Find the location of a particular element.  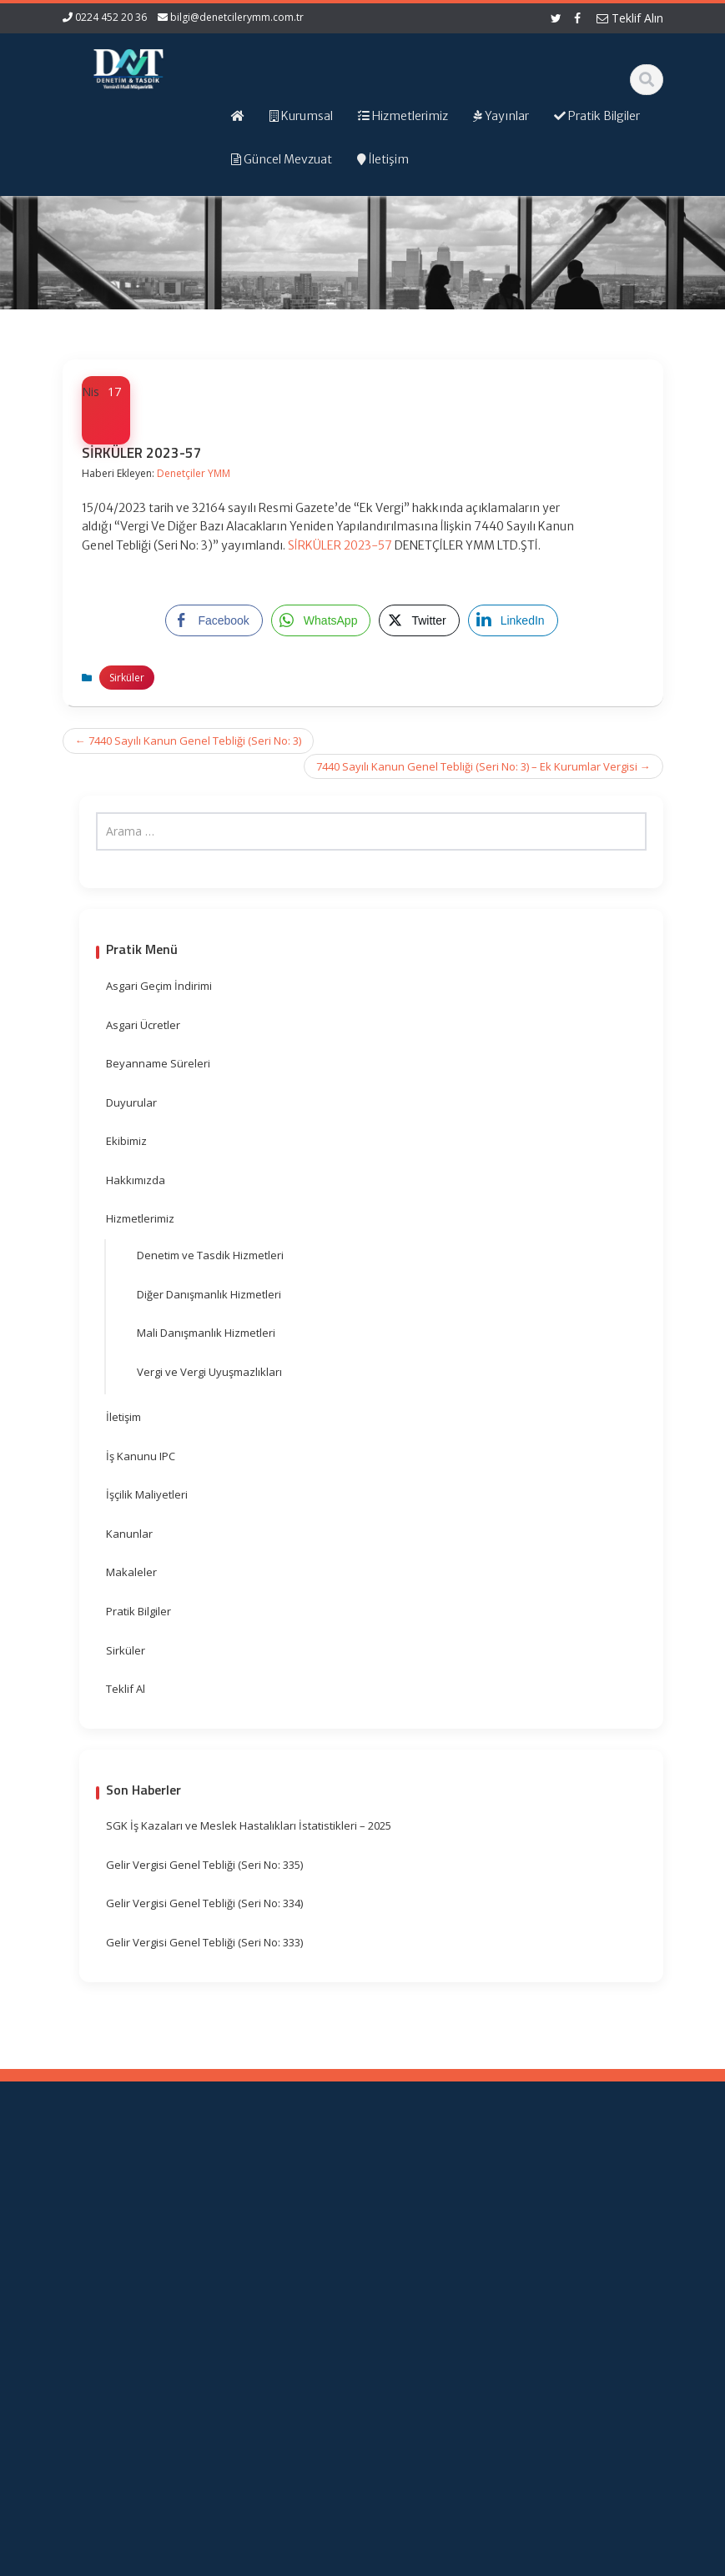

[LinkedIn Share] is located at coordinates (513, 620).